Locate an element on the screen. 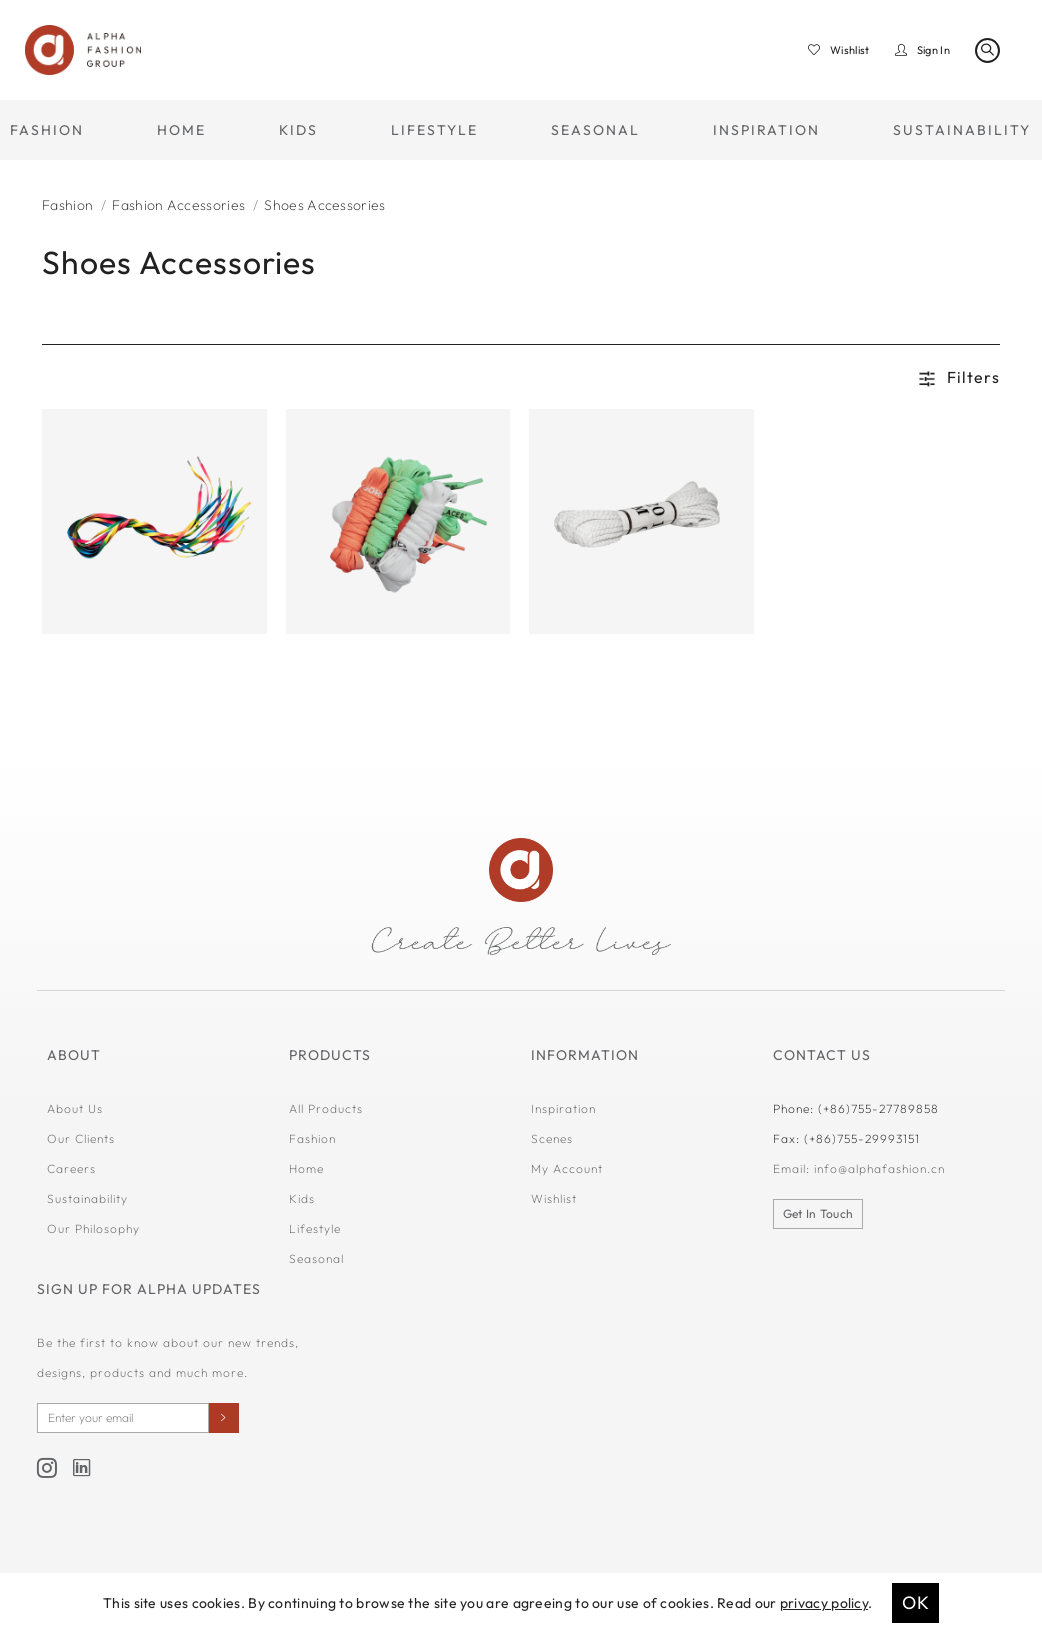 The image size is (1042, 1633). My Account is located at coordinates (567, 1168).